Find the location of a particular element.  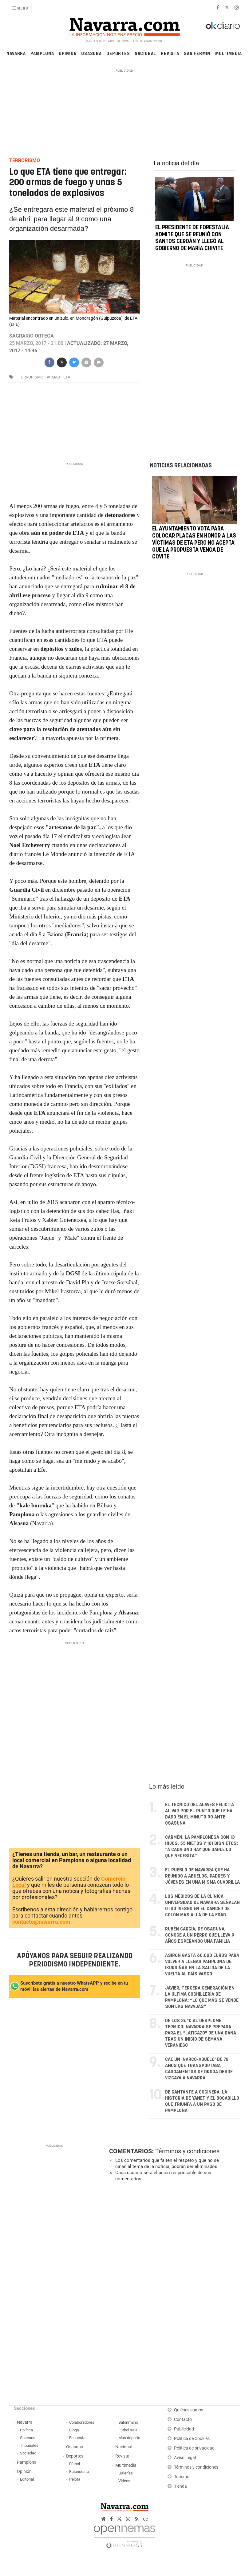

Editorial is located at coordinates (27, 2479).